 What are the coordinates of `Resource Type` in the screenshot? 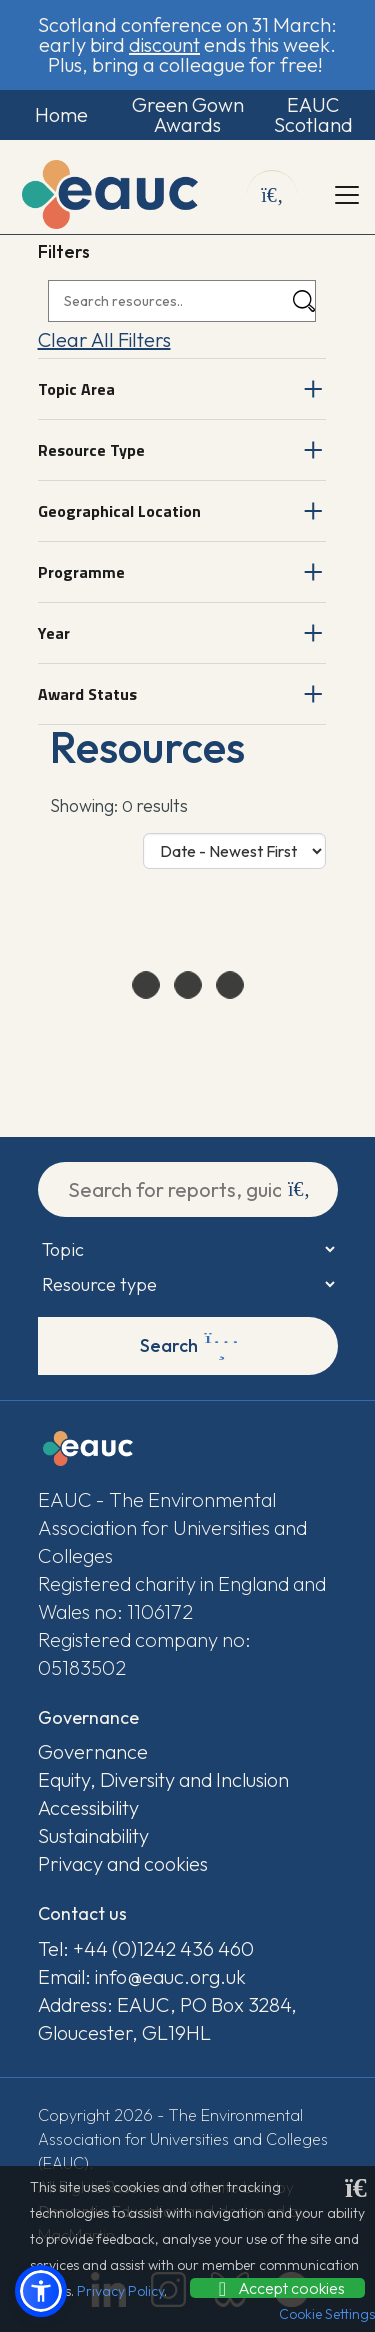 It's located at (91, 450).